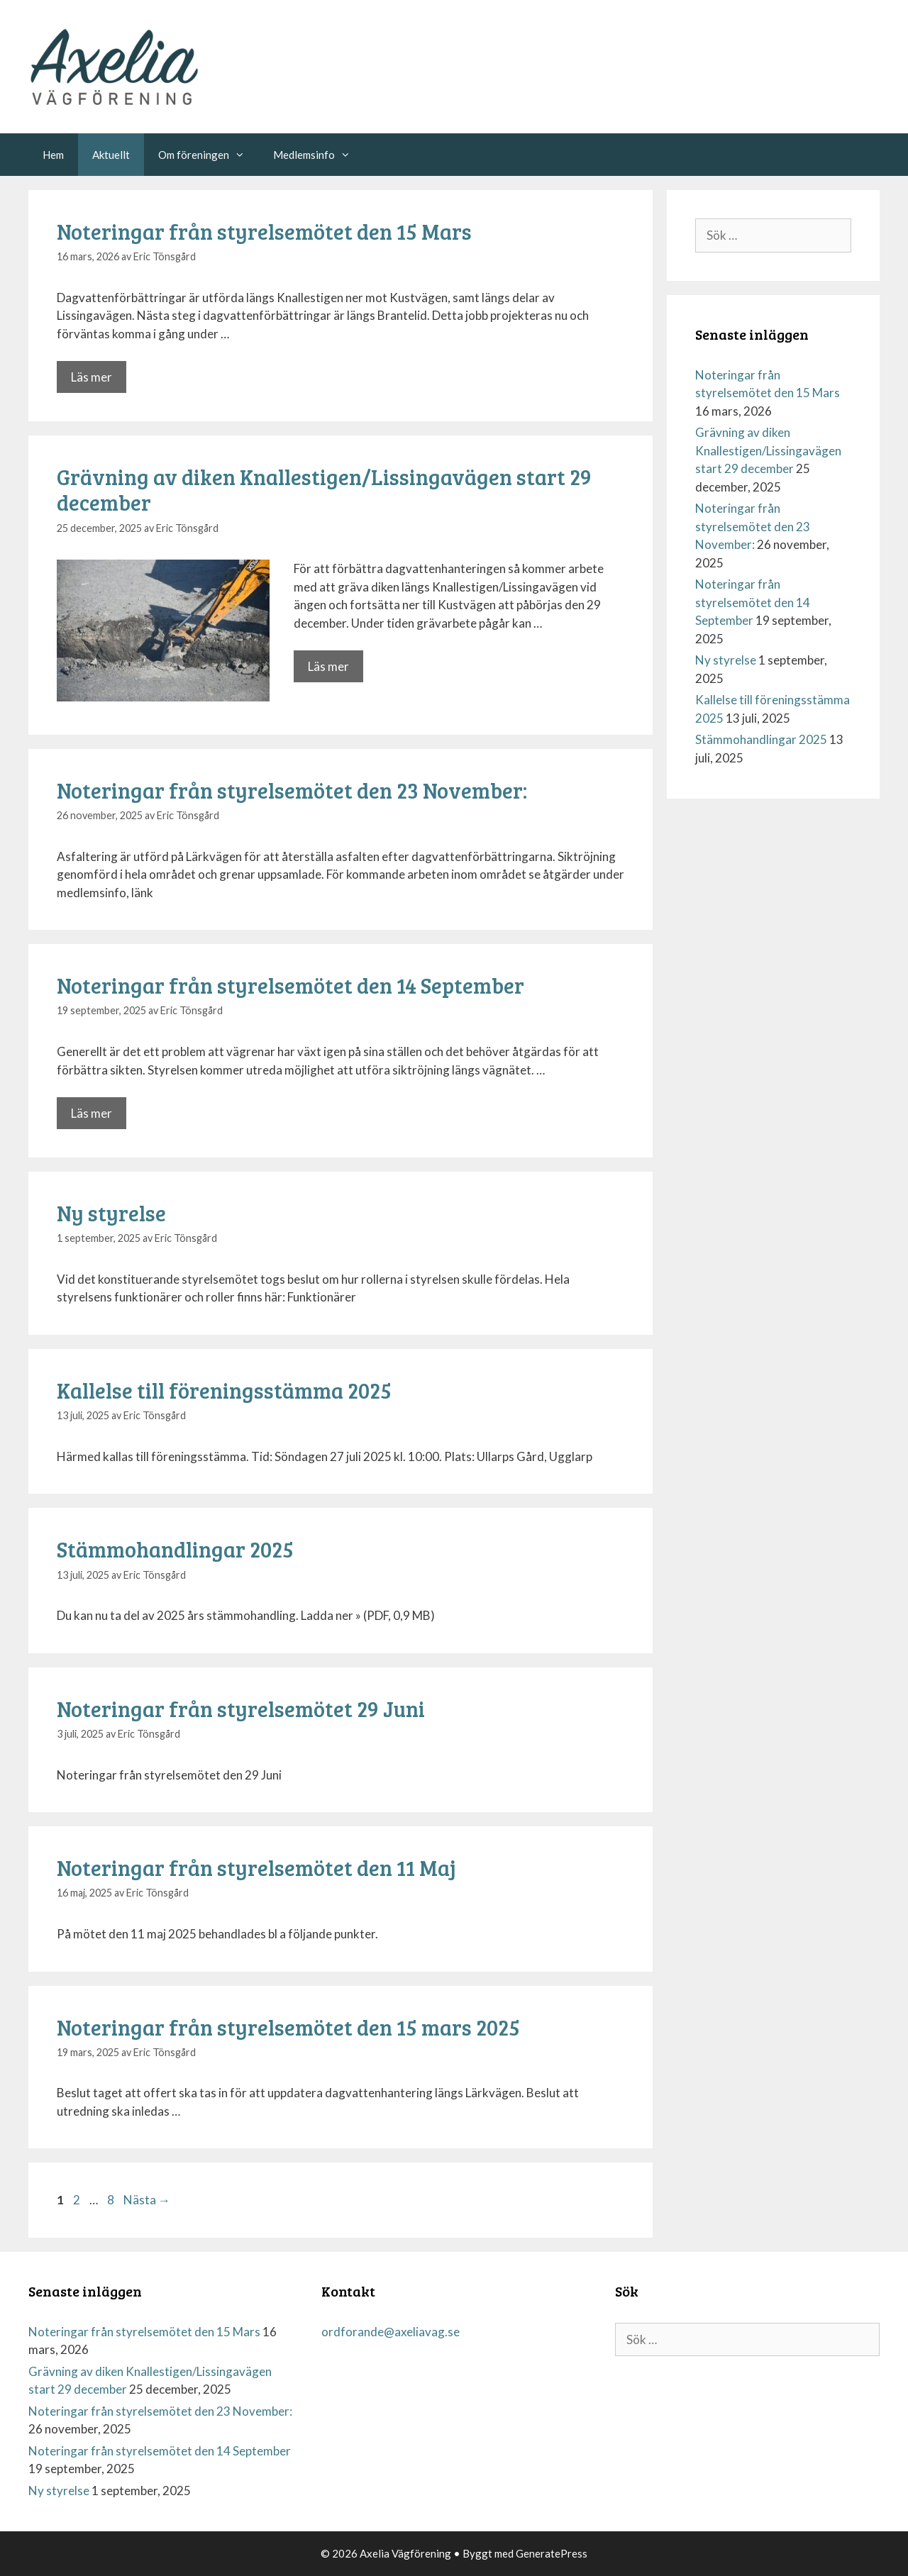  Describe the element at coordinates (111, 154) in the screenshot. I see `Aktuellt` at that location.